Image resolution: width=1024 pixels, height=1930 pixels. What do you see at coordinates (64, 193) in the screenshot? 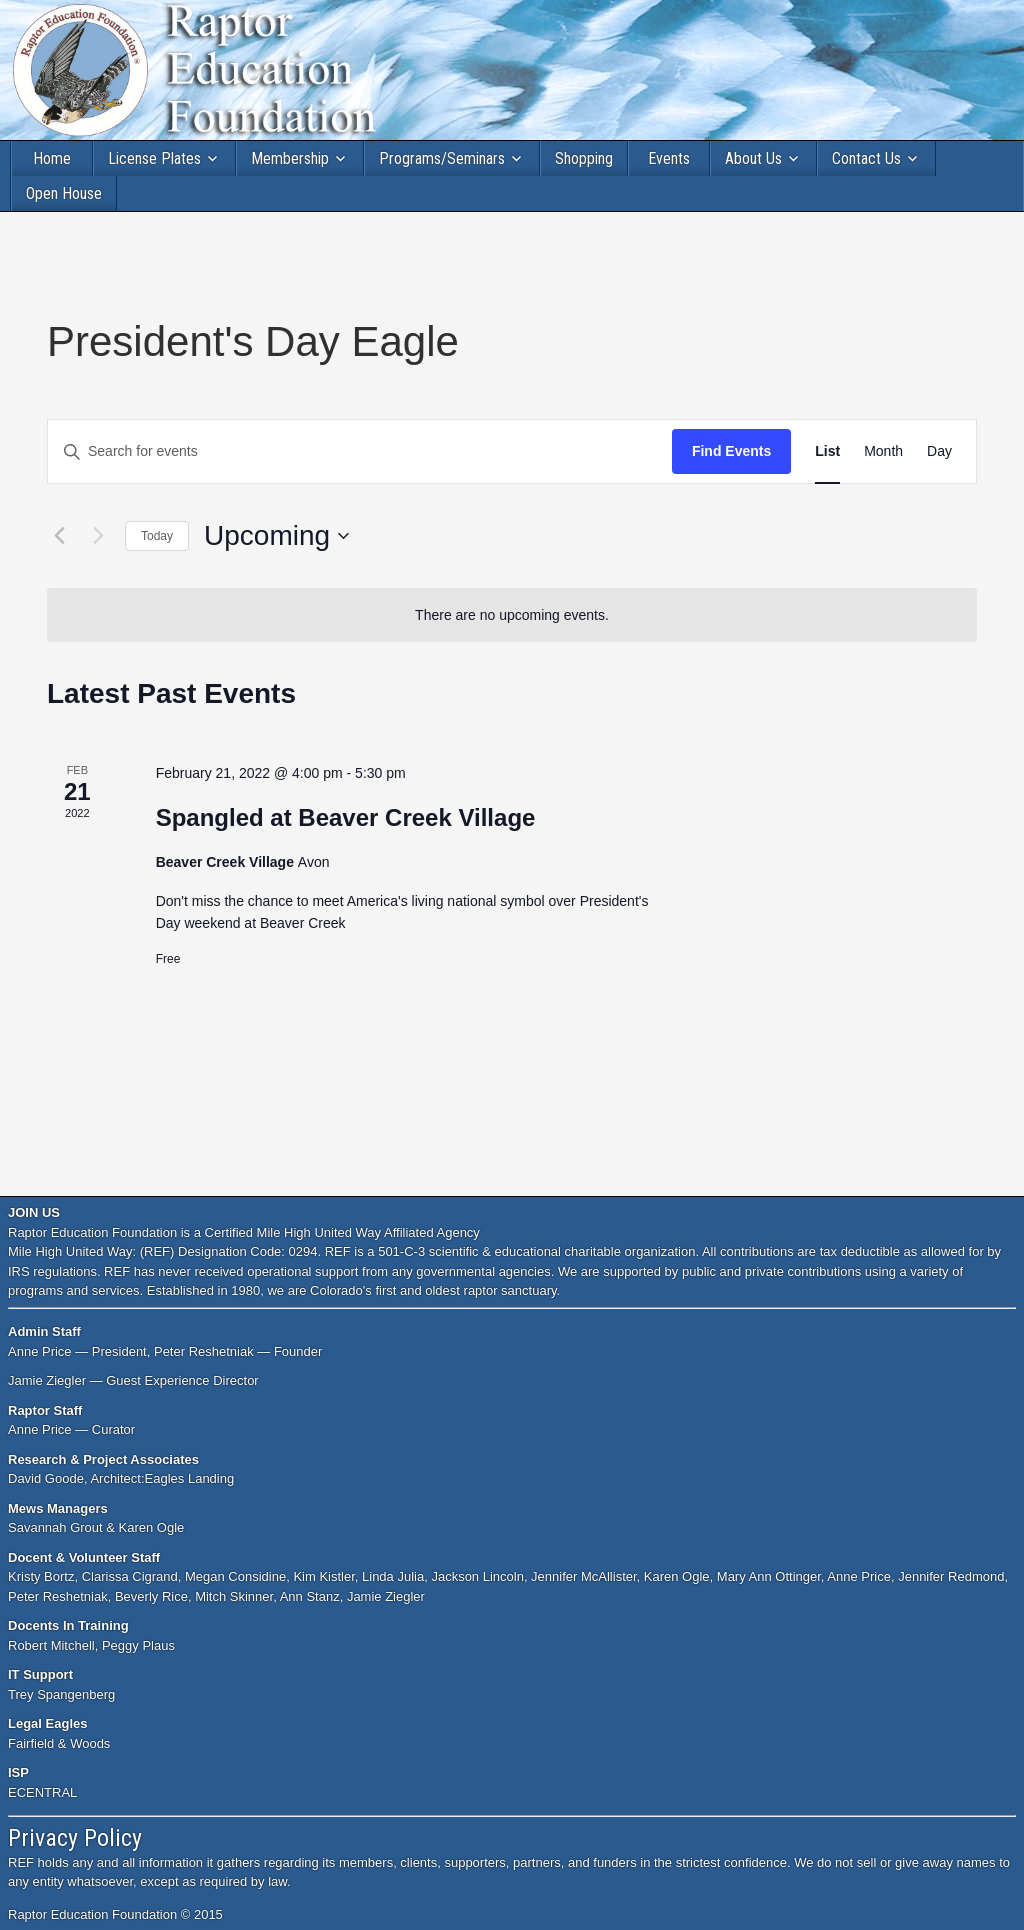
I see `Open House` at bounding box center [64, 193].